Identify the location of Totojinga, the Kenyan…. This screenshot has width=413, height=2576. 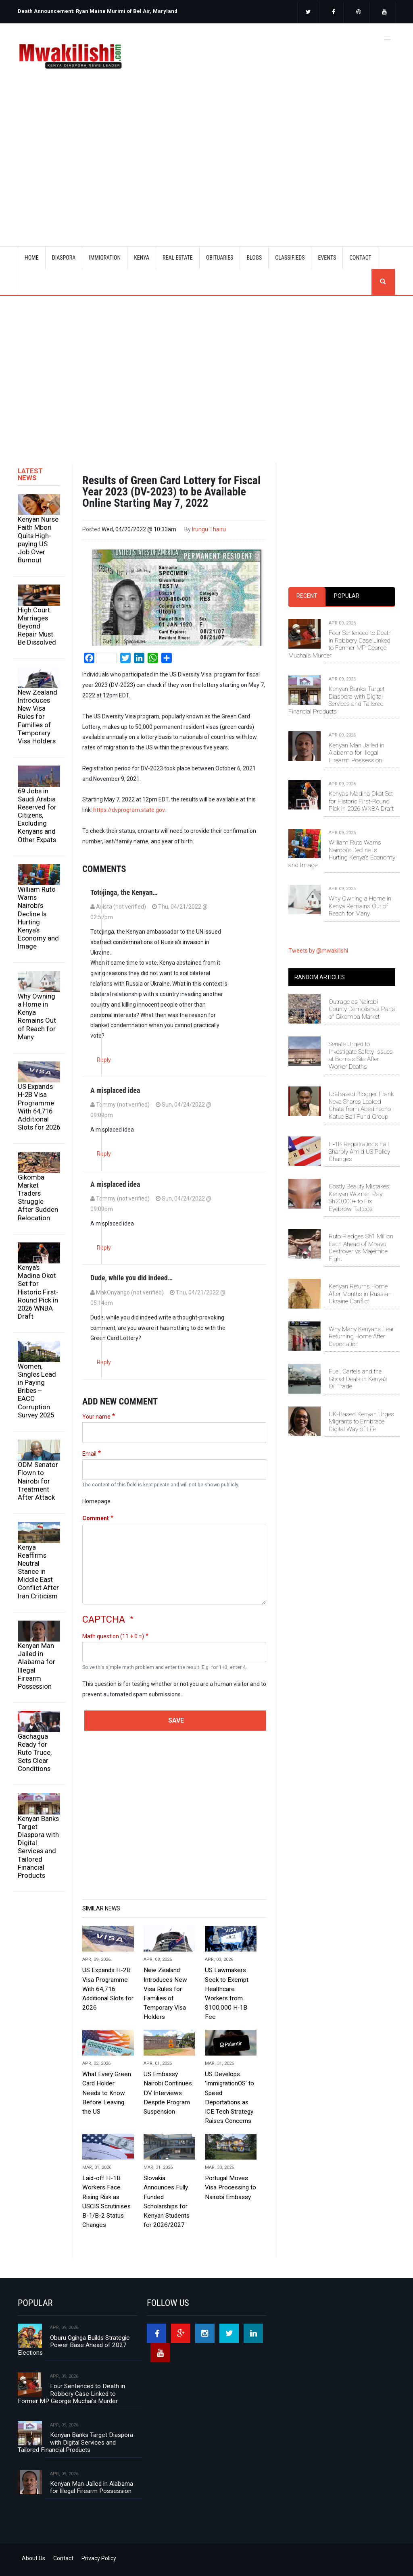
(124, 892).